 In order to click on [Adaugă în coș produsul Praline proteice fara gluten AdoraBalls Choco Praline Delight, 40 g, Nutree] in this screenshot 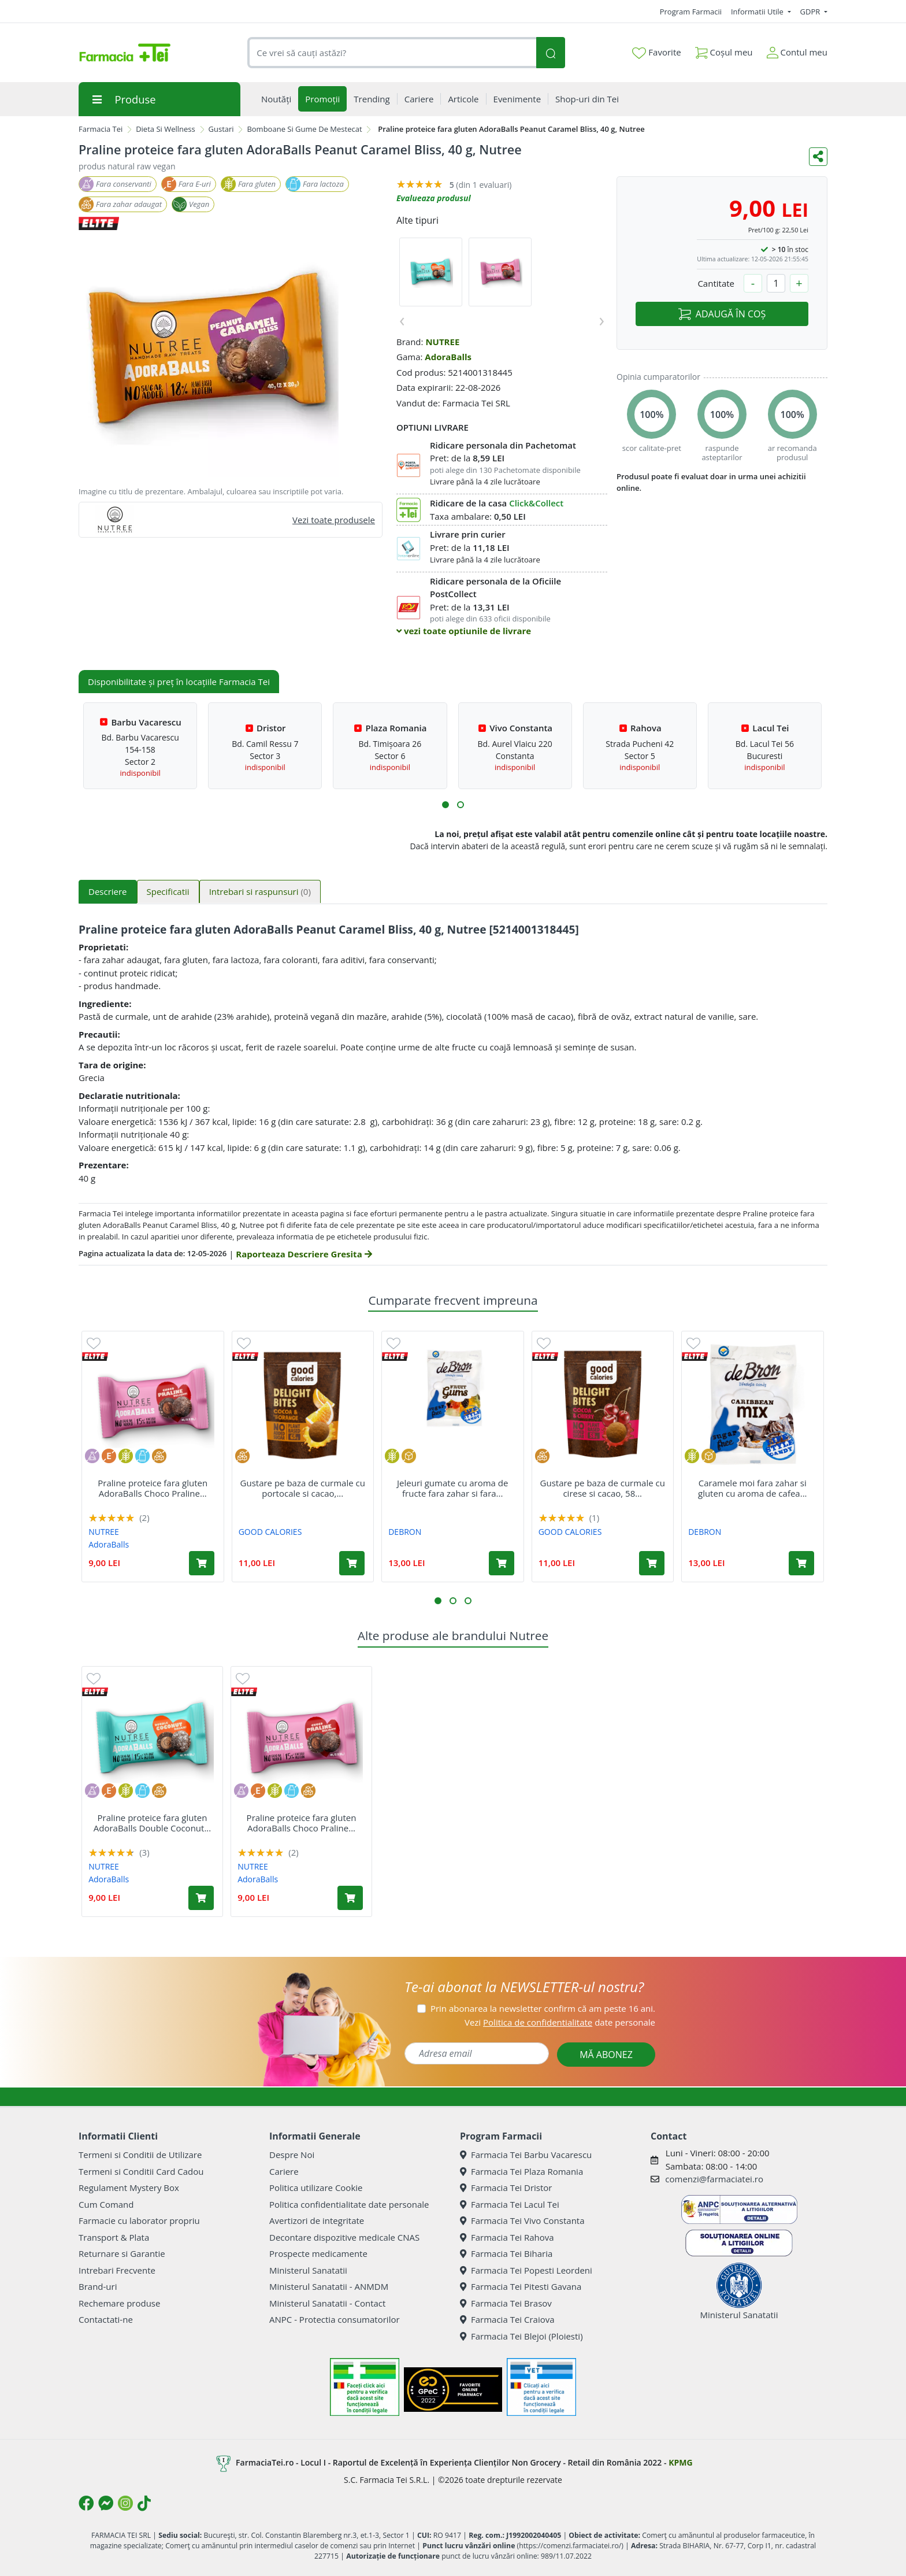, I will do `click(201, 1563)`.